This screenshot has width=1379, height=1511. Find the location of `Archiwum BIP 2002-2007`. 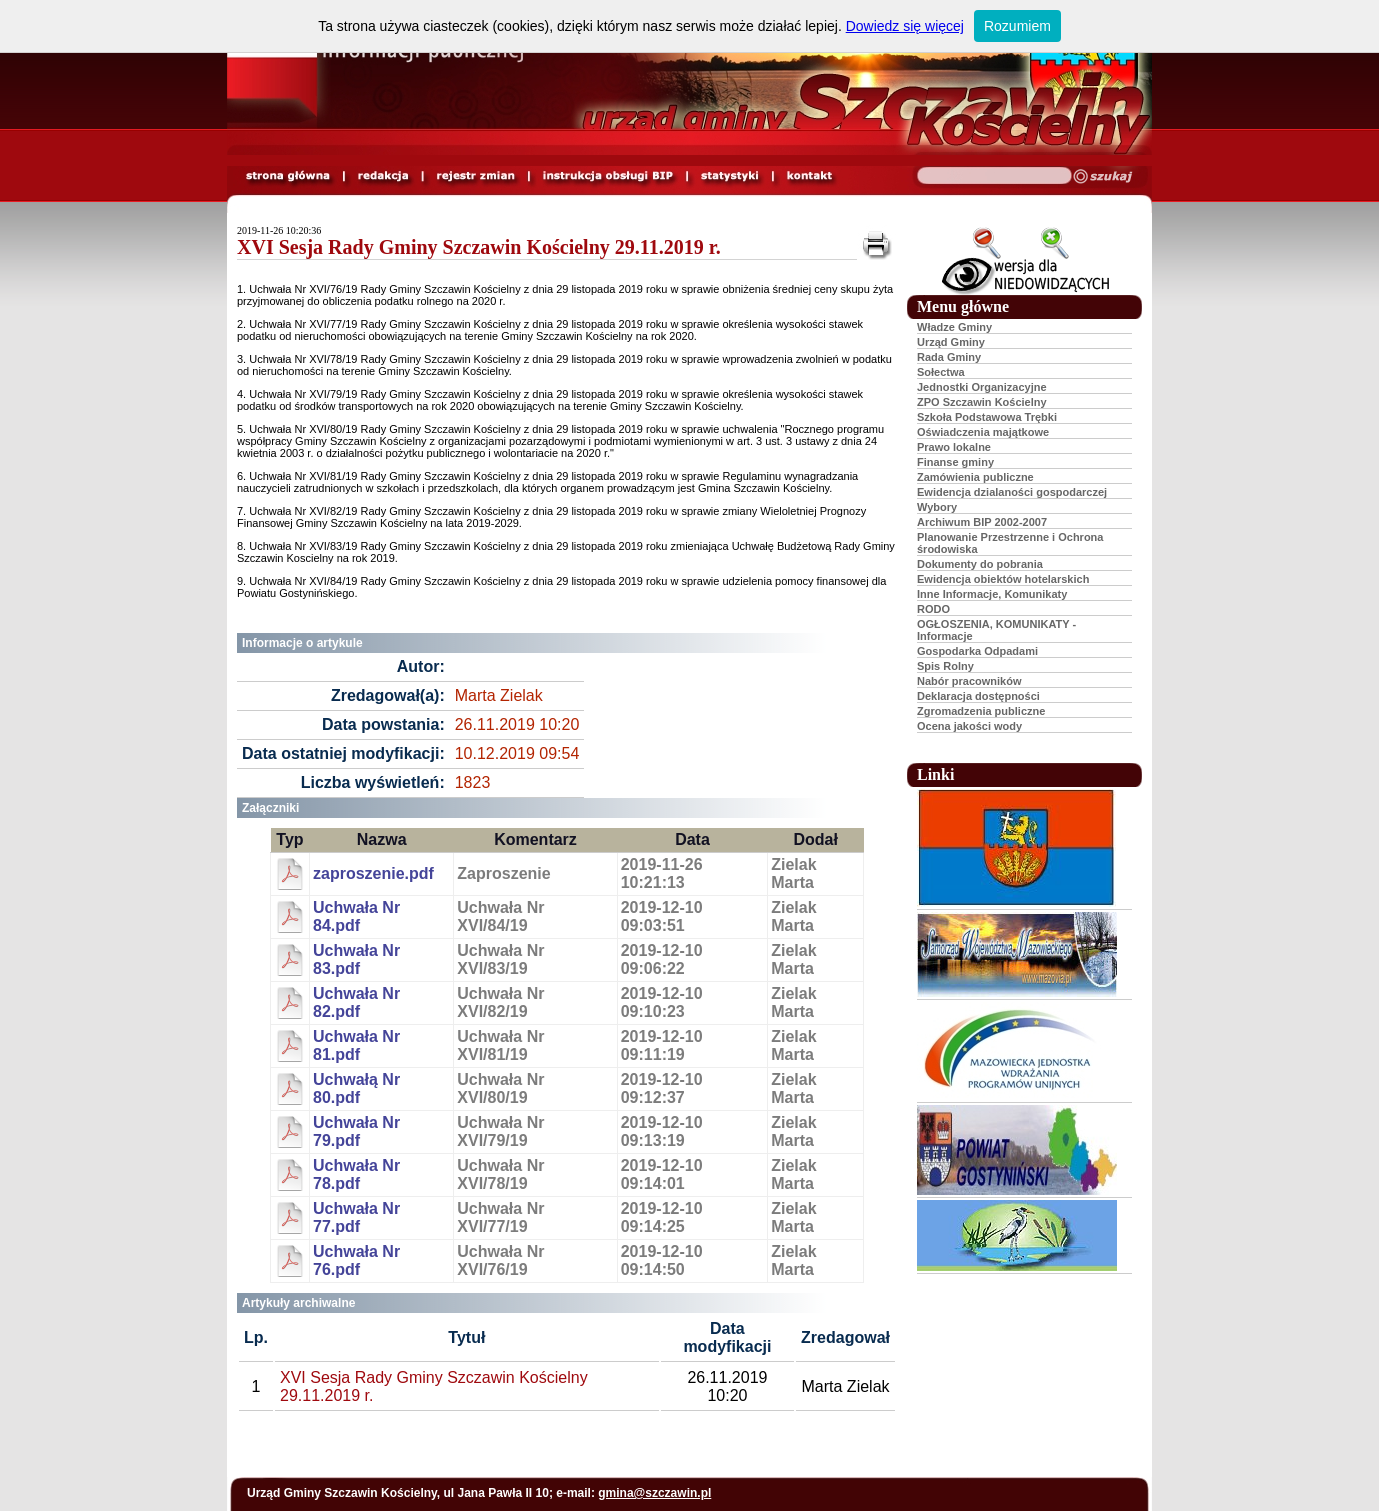

Archiwum BIP 2002-2007 is located at coordinates (982, 522).